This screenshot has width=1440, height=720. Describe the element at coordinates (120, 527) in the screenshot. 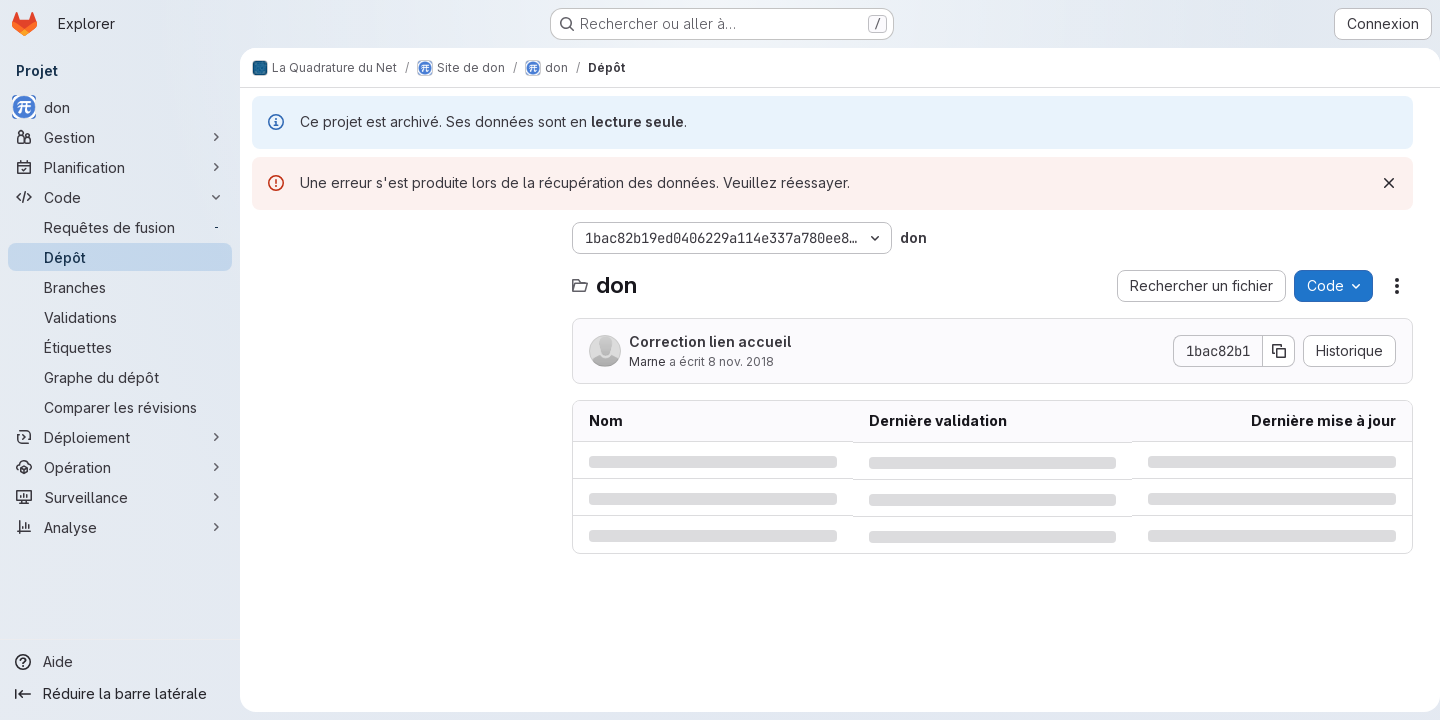

I see `[Analyse]` at that location.